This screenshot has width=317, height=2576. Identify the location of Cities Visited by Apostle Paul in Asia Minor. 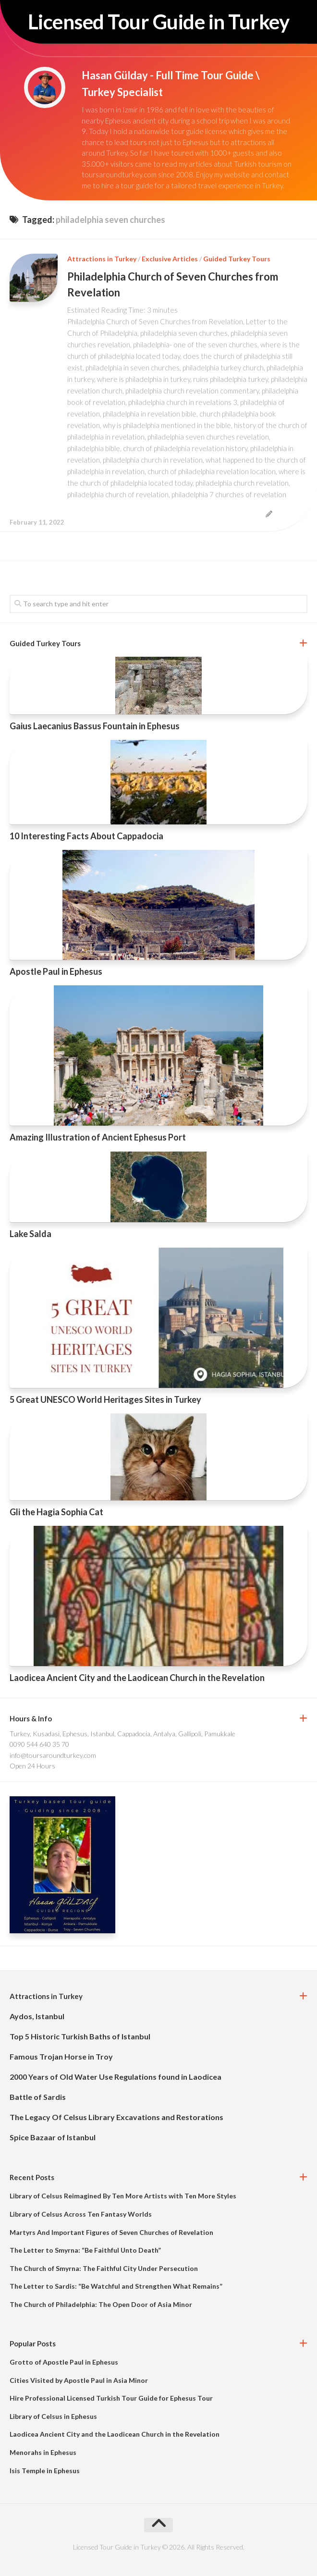
(79, 2380).